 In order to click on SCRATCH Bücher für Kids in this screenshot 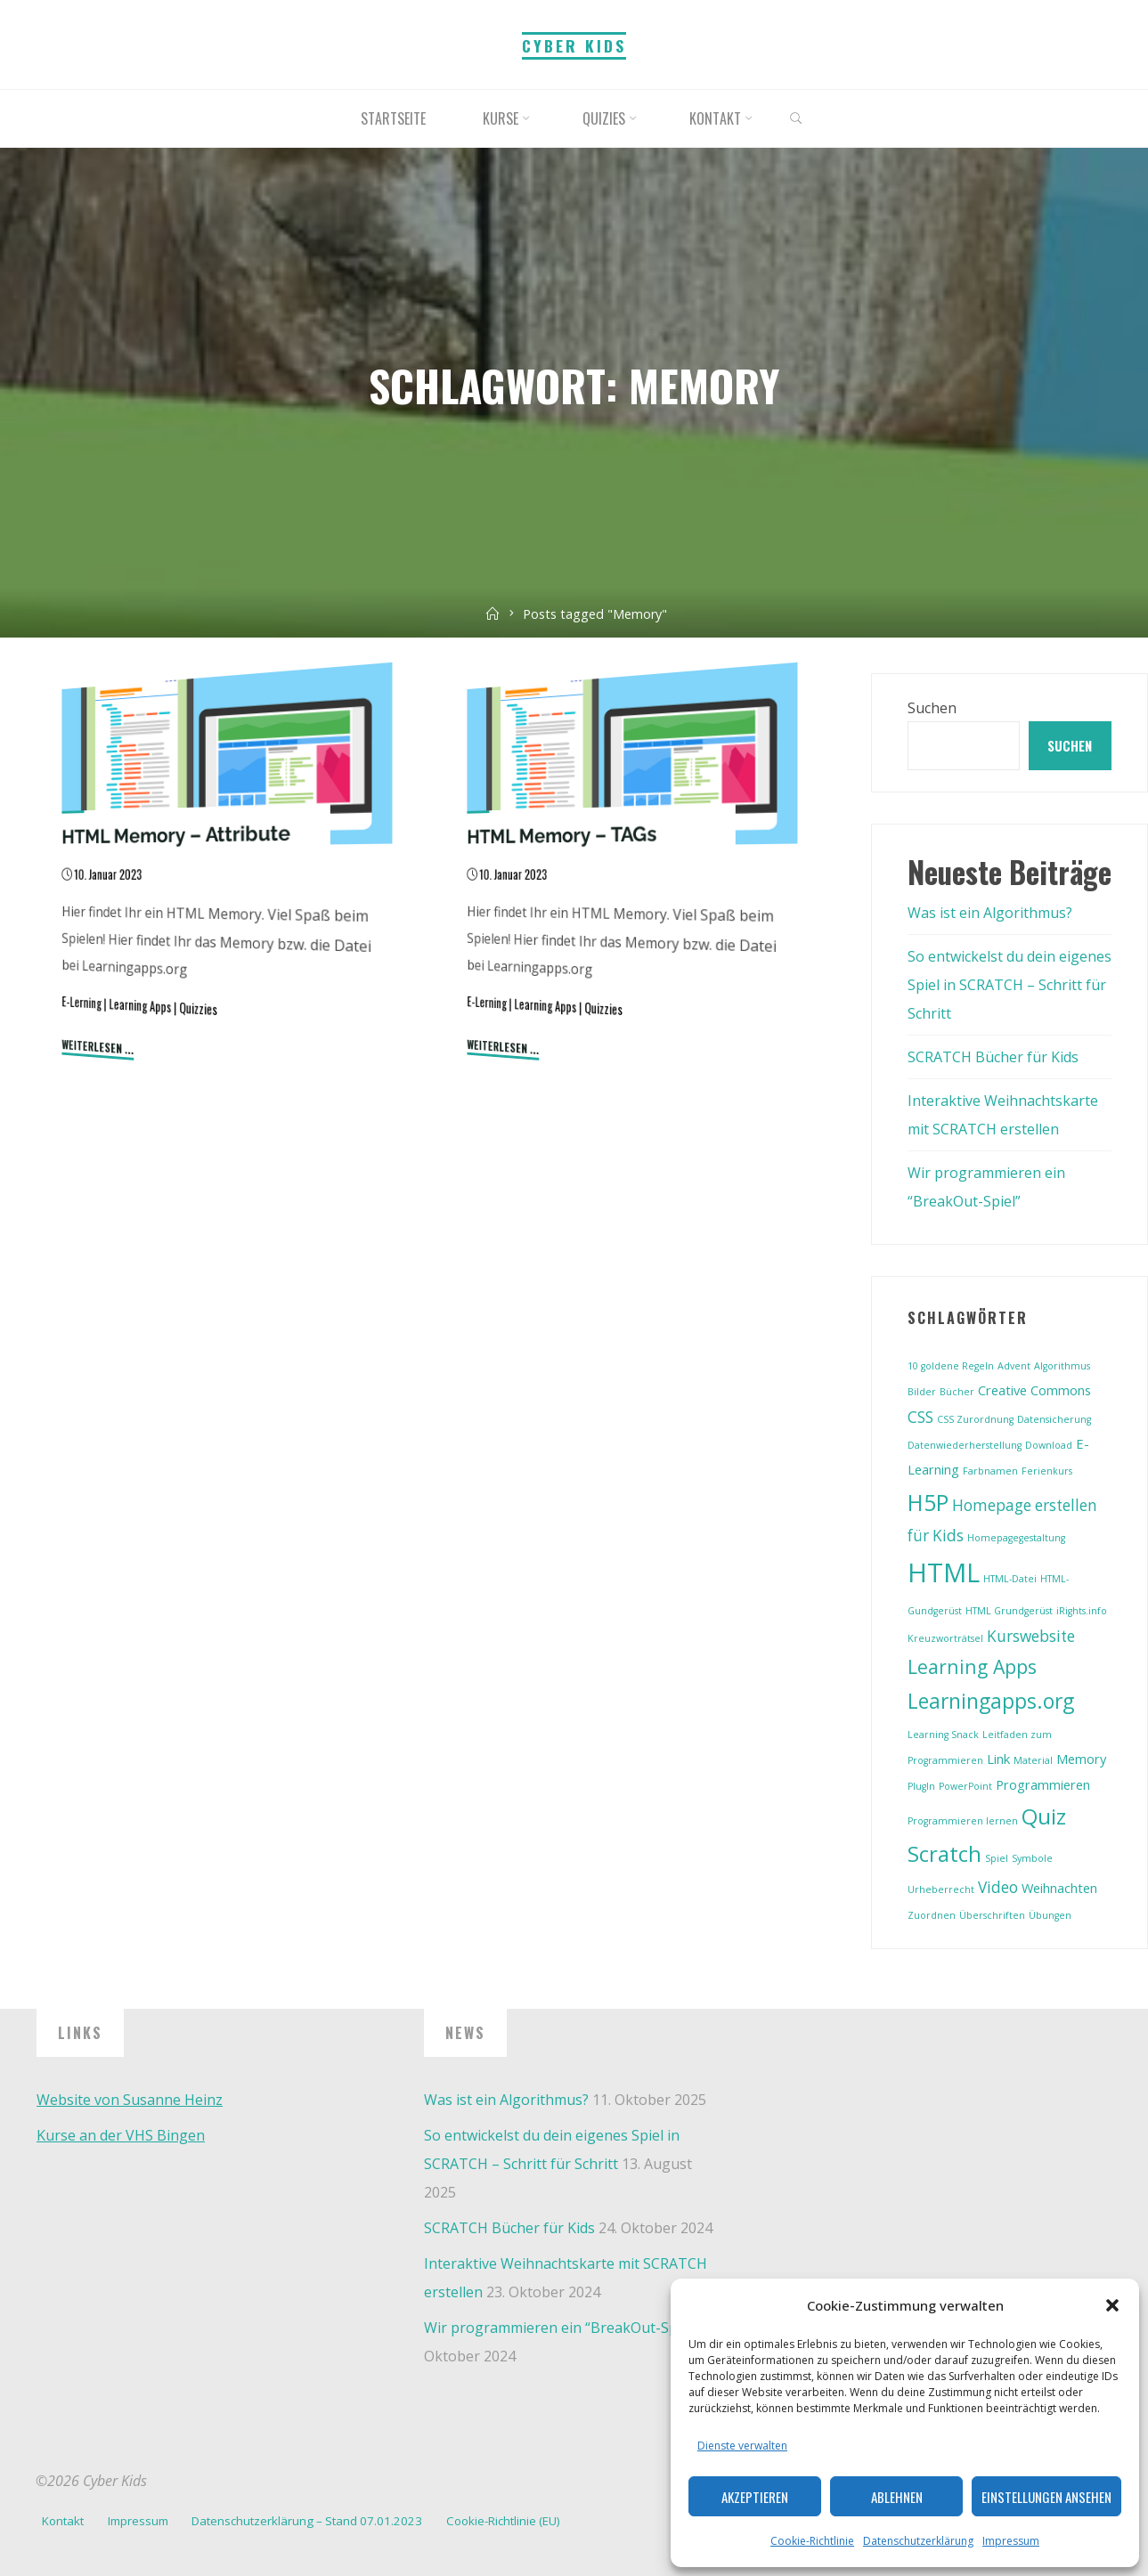, I will do `click(993, 1057)`.